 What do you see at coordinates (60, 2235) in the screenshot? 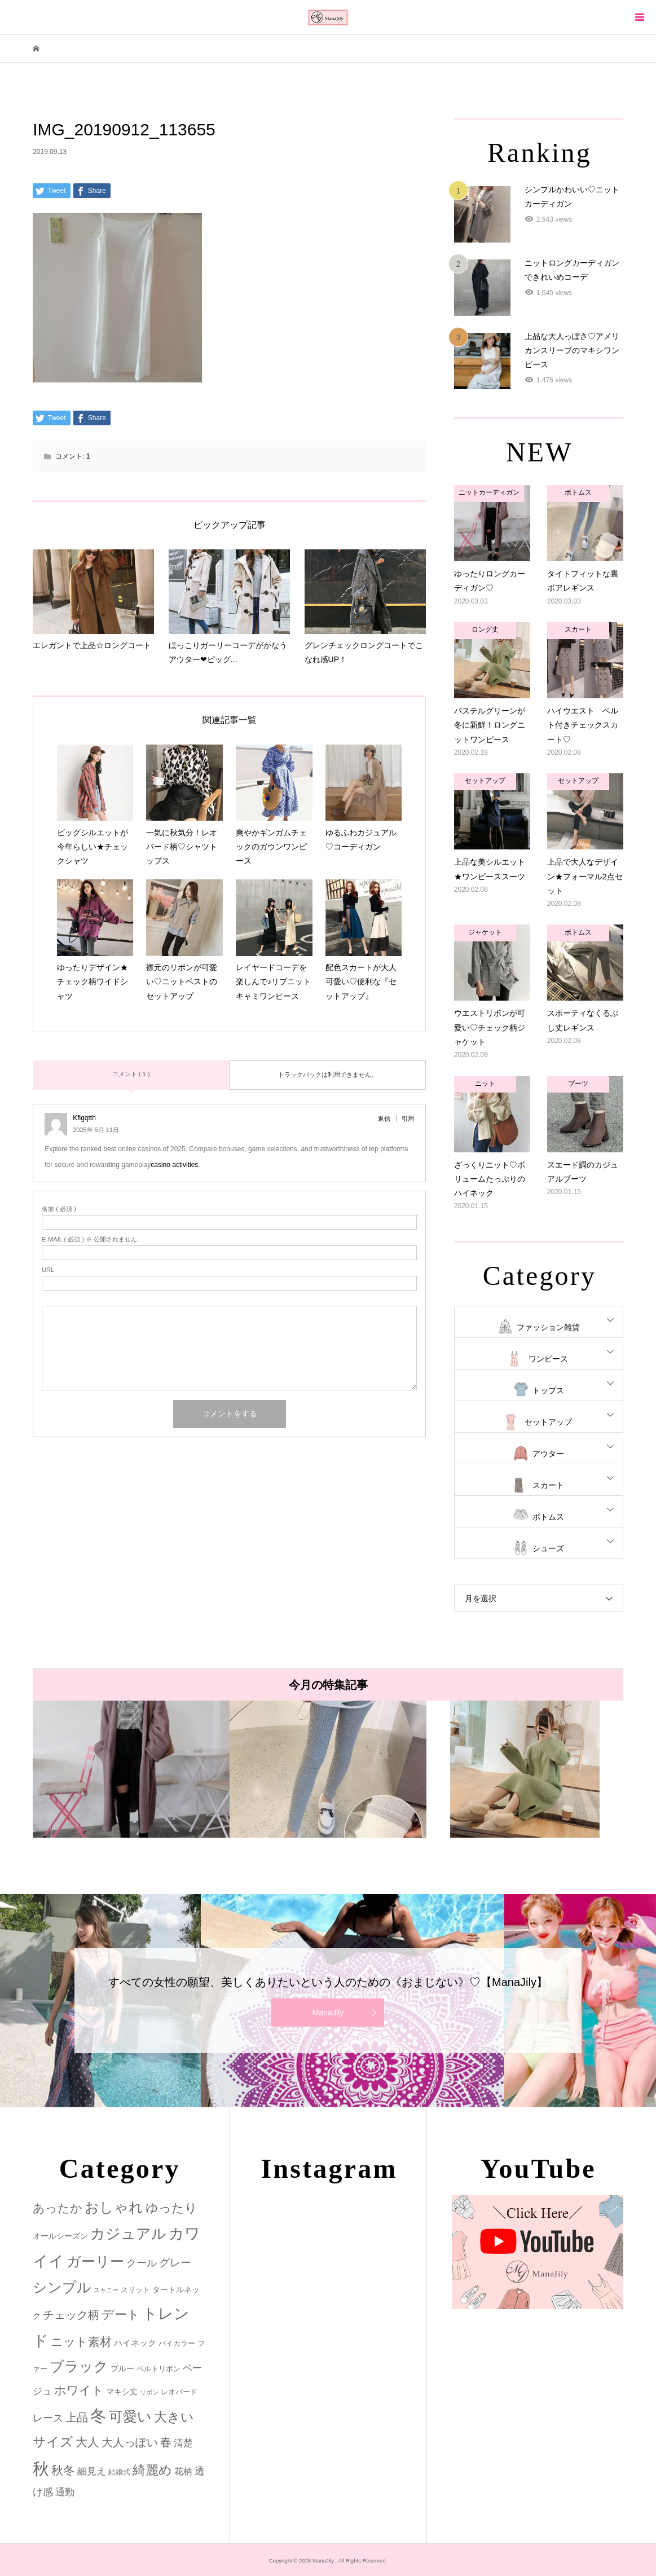
I see `オールシーズン [オールシーズン (3個の項目)]` at bounding box center [60, 2235].